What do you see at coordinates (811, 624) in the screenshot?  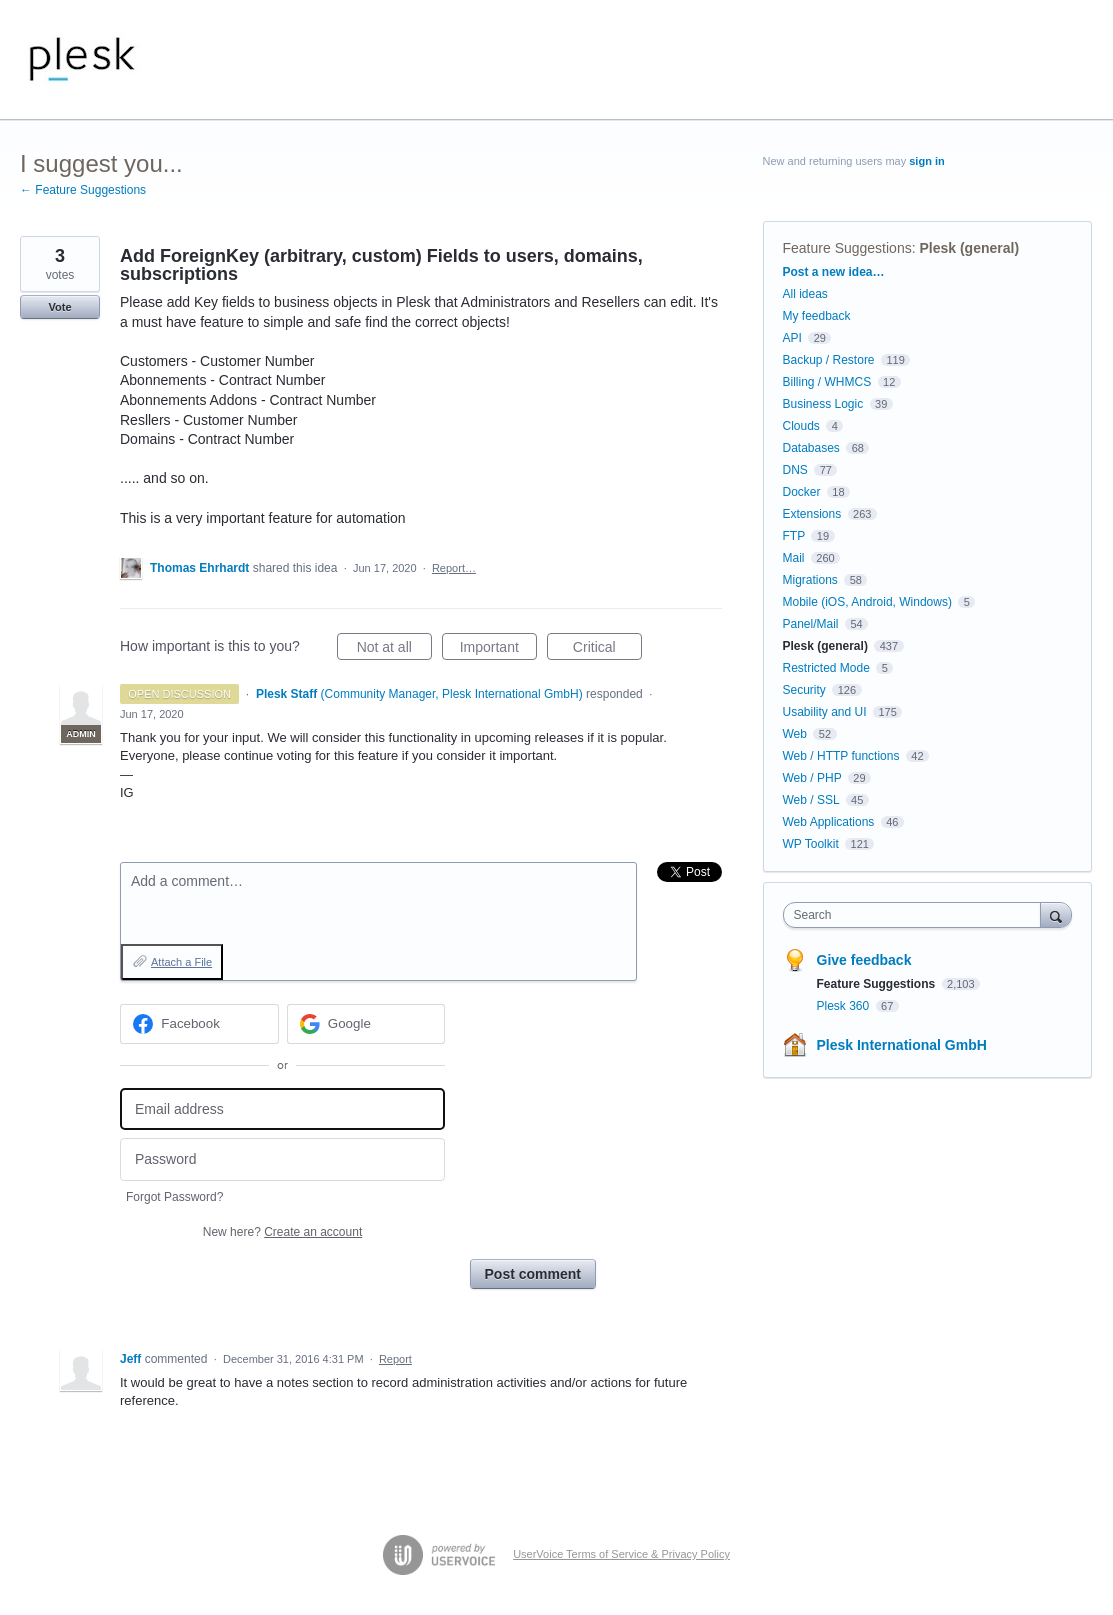 I see `Panel/Mail` at bounding box center [811, 624].